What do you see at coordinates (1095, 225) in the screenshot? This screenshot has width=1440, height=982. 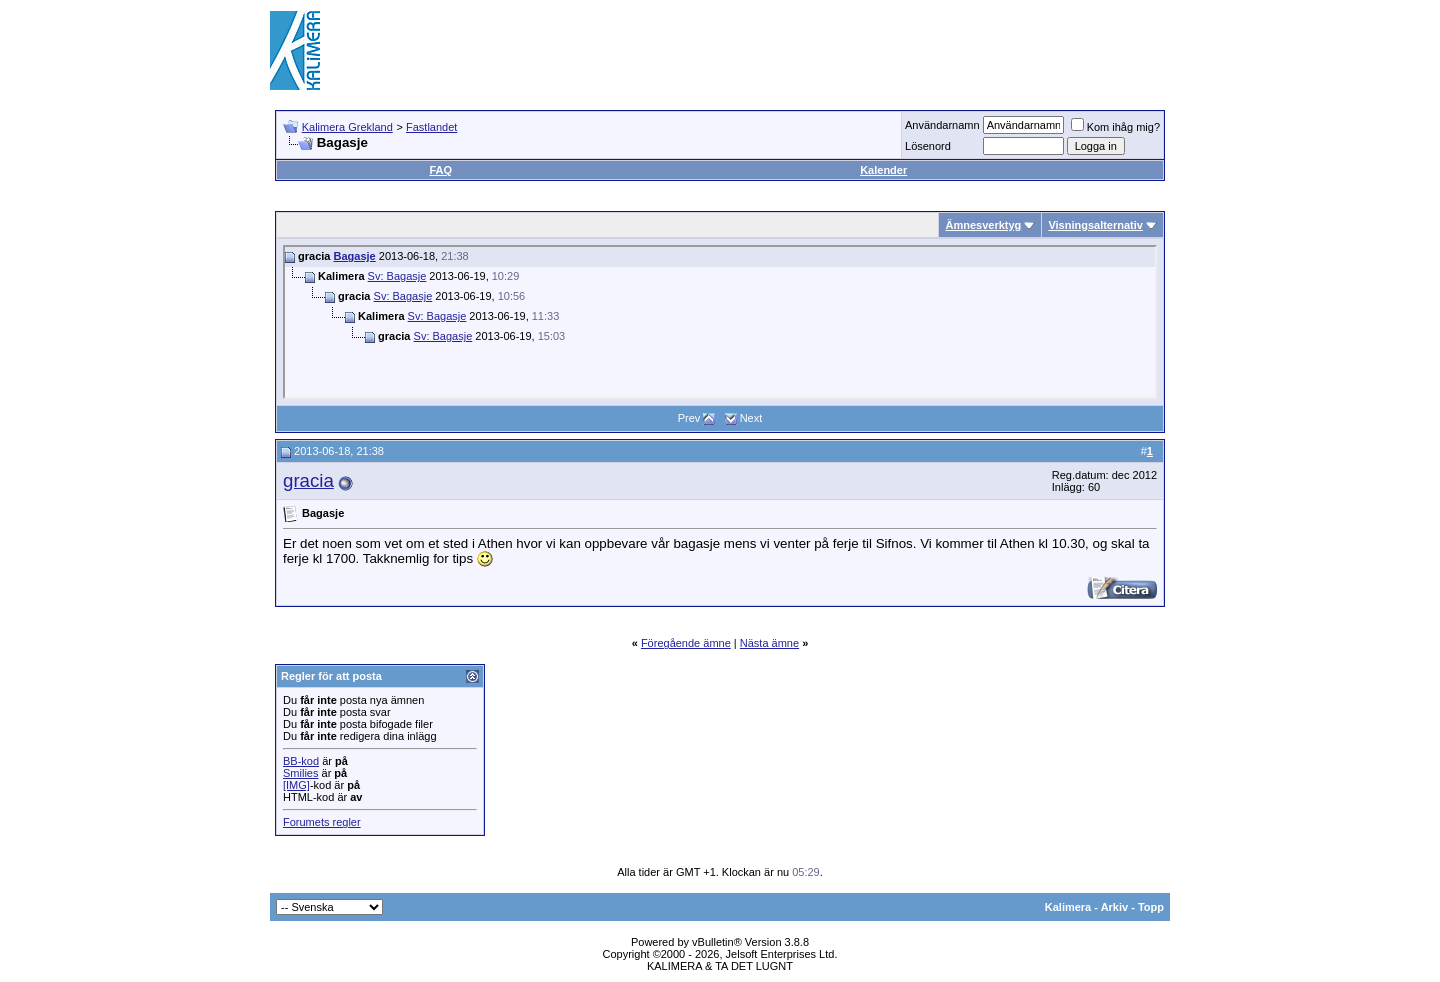 I see `Visningsalternativ` at bounding box center [1095, 225].